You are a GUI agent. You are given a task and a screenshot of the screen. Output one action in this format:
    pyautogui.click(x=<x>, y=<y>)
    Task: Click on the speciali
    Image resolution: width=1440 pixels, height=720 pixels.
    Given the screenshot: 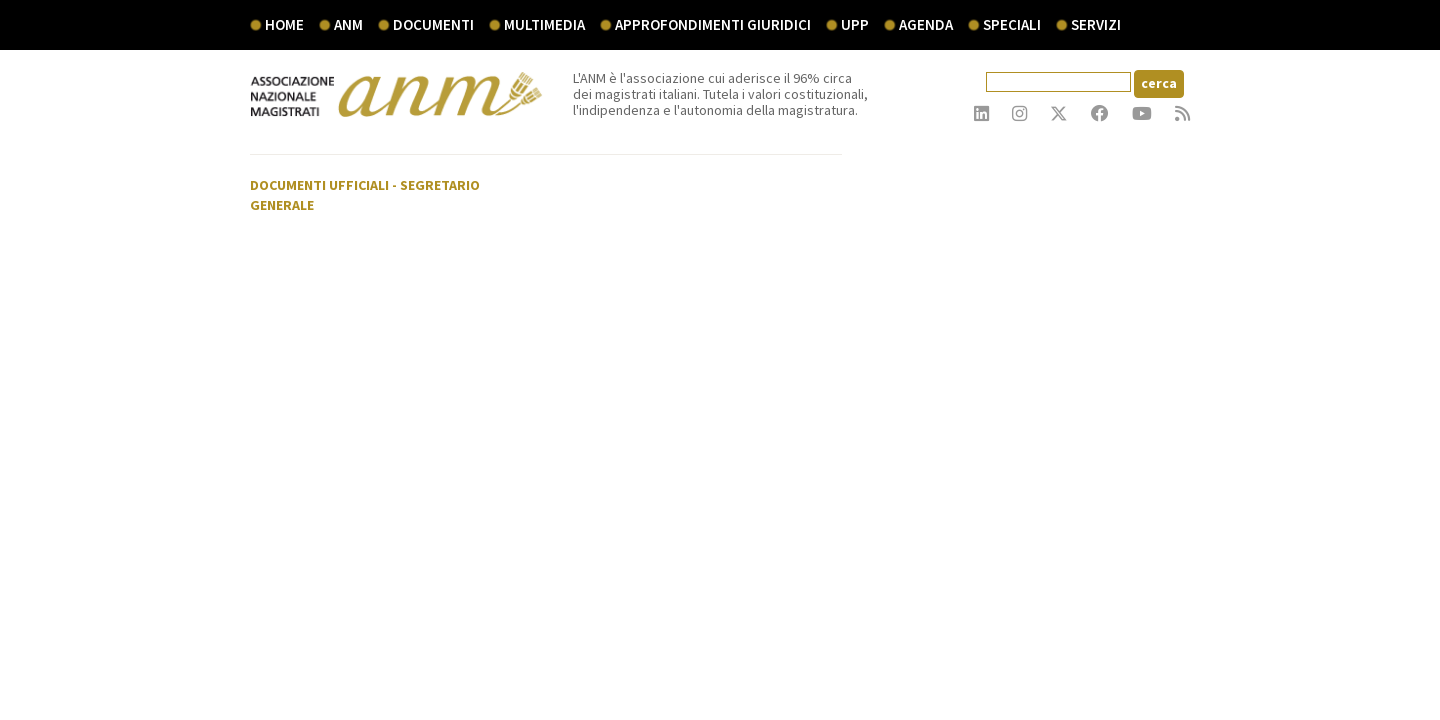 What is the action you would take?
    pyautogui.click(x=1012, y=24)
    